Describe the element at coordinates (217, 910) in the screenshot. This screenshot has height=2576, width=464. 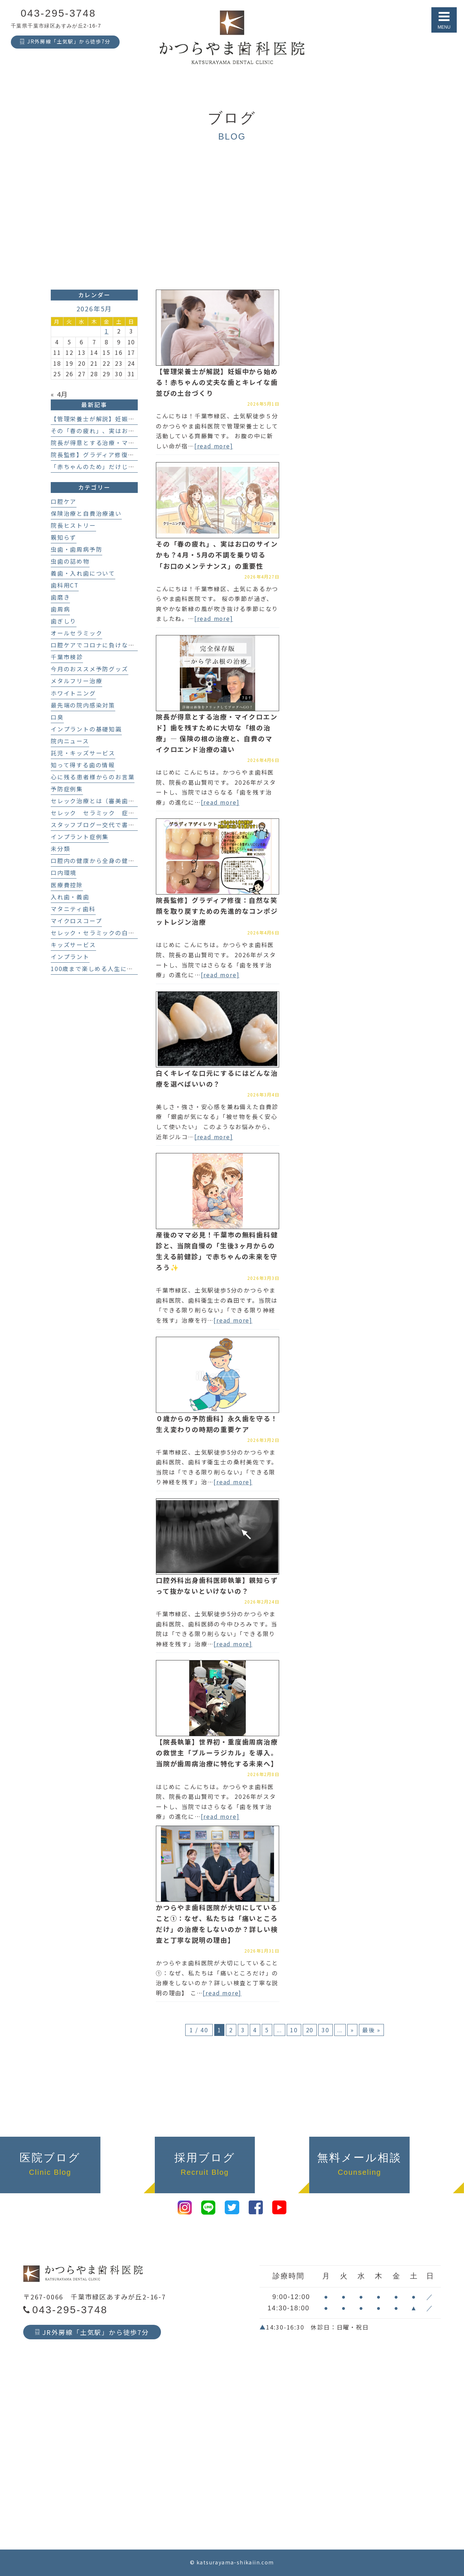
I see `院長監修】グラディア修復：自然な笑顔を取り戻すための先進的なコンポジットレジン治療` at that location.